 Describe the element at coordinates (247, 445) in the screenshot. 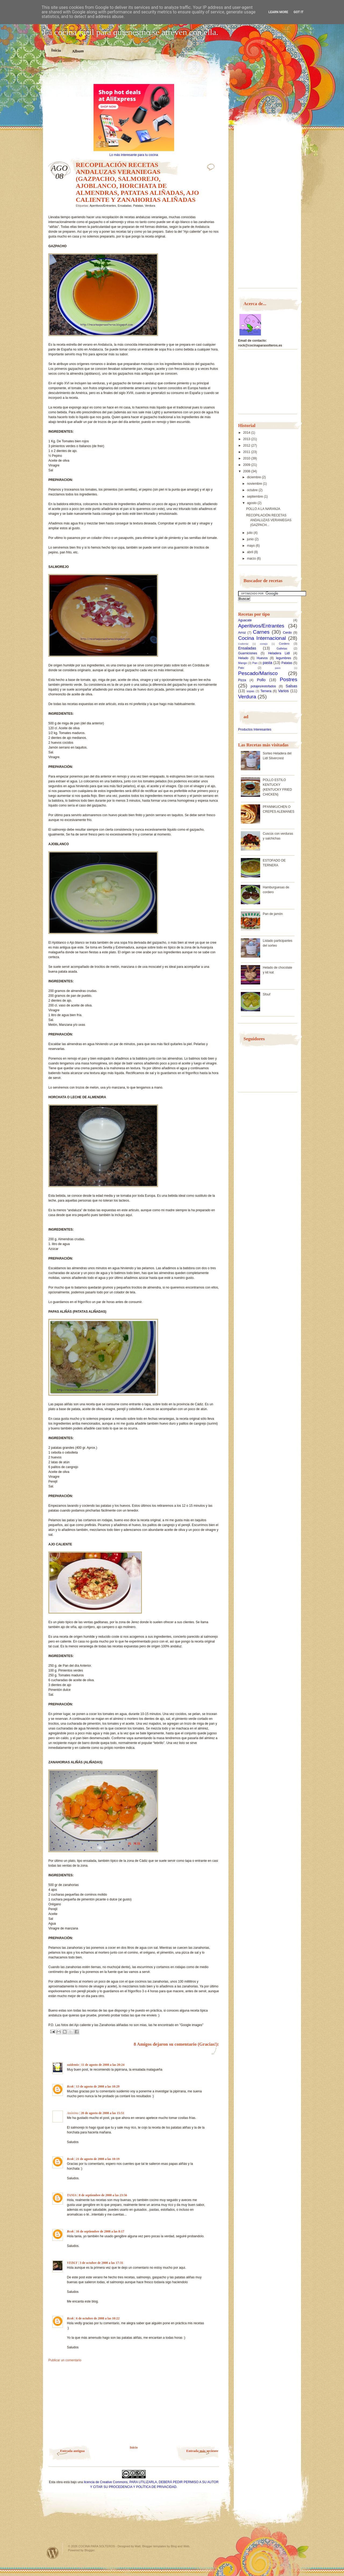

I see `2012` at that location.